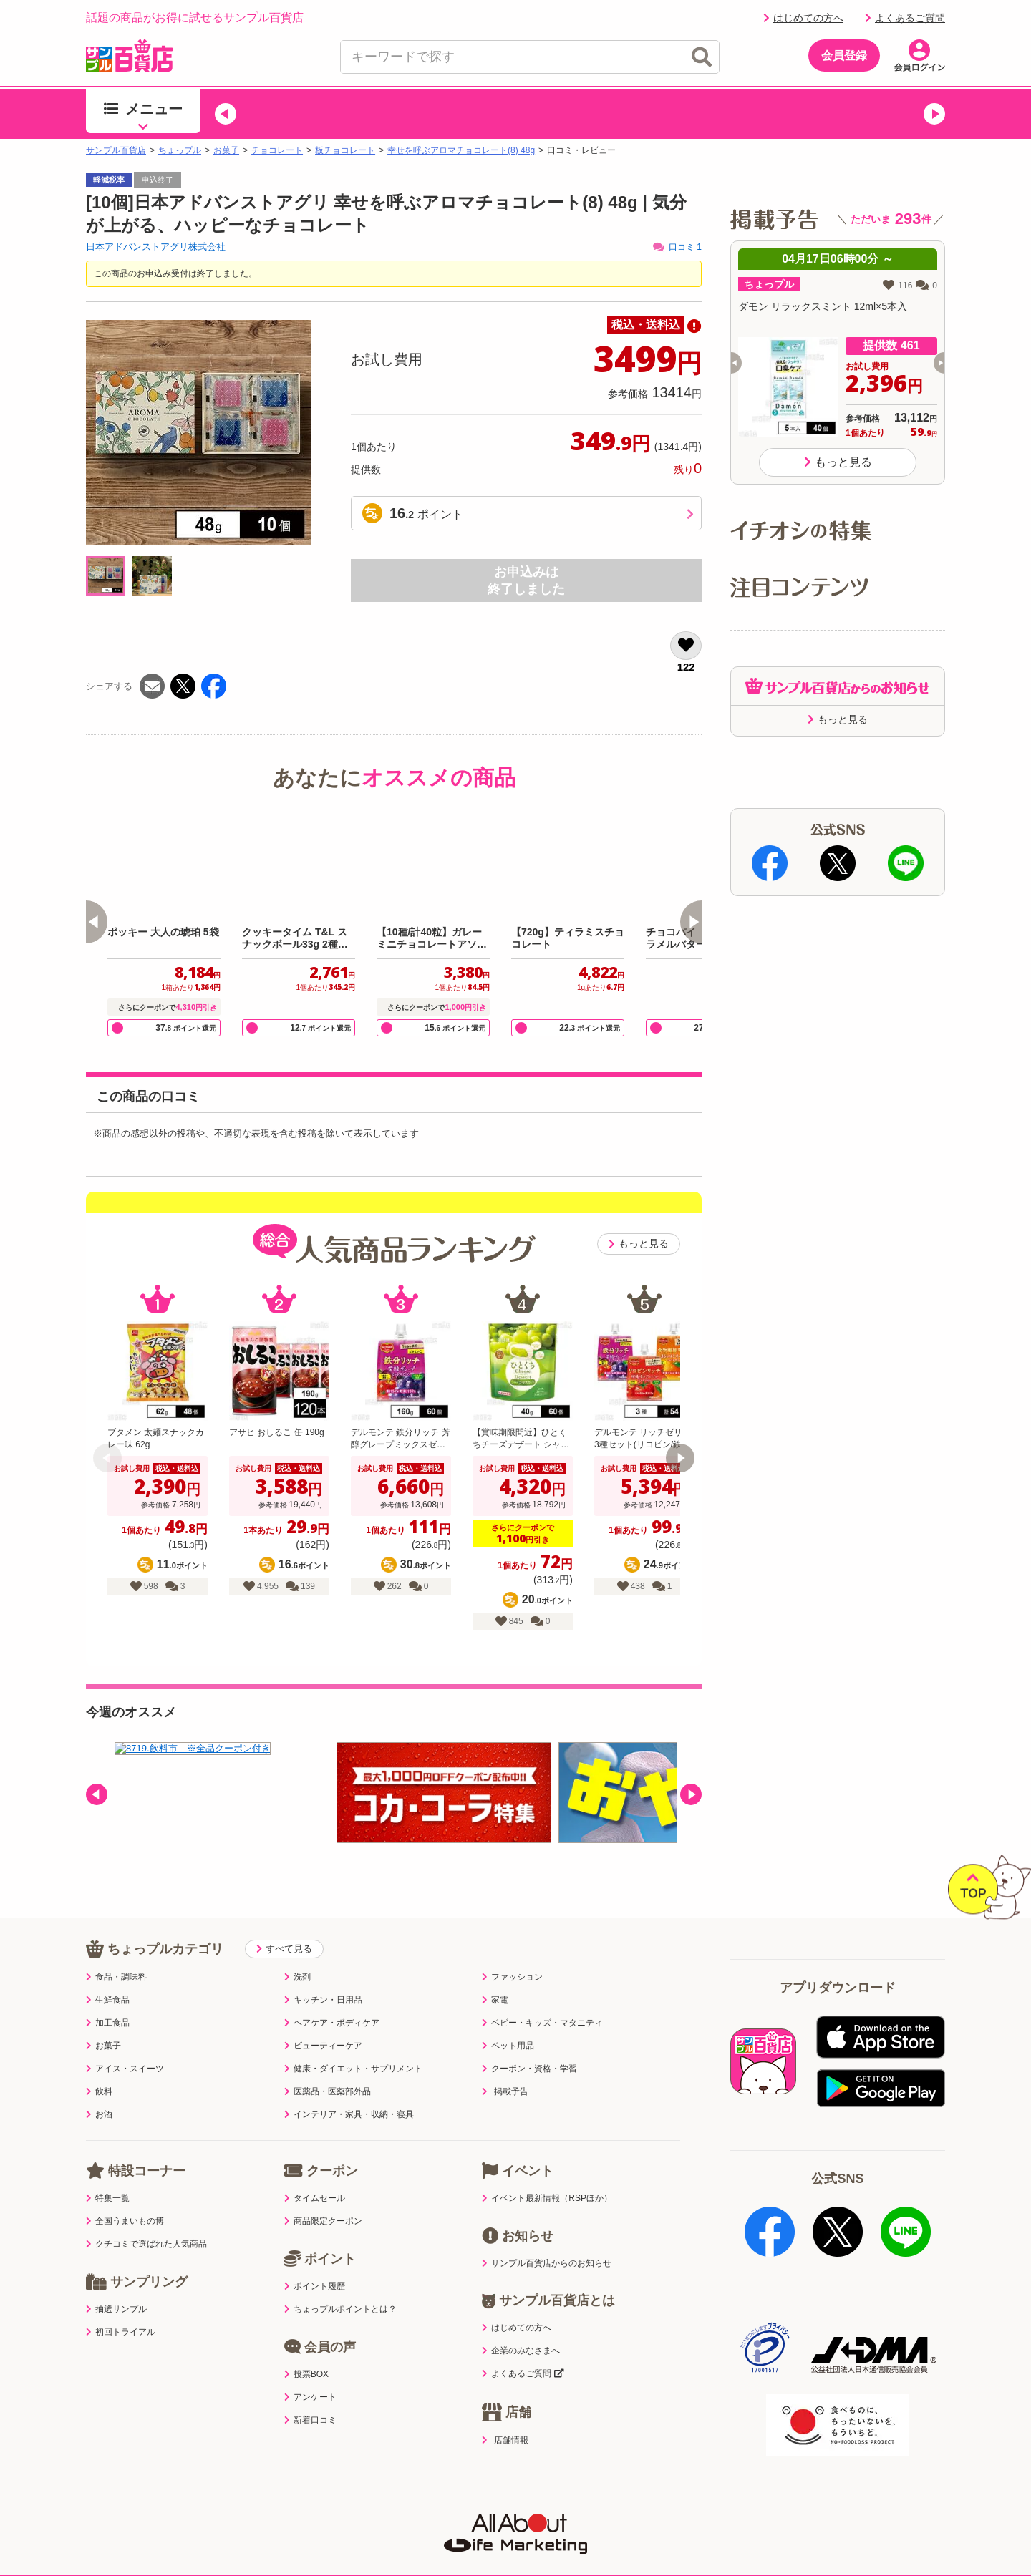 This screenshot has width=1031, height=2576. I want to click on ちょっプルポイントとは？, so click(340, 2279).